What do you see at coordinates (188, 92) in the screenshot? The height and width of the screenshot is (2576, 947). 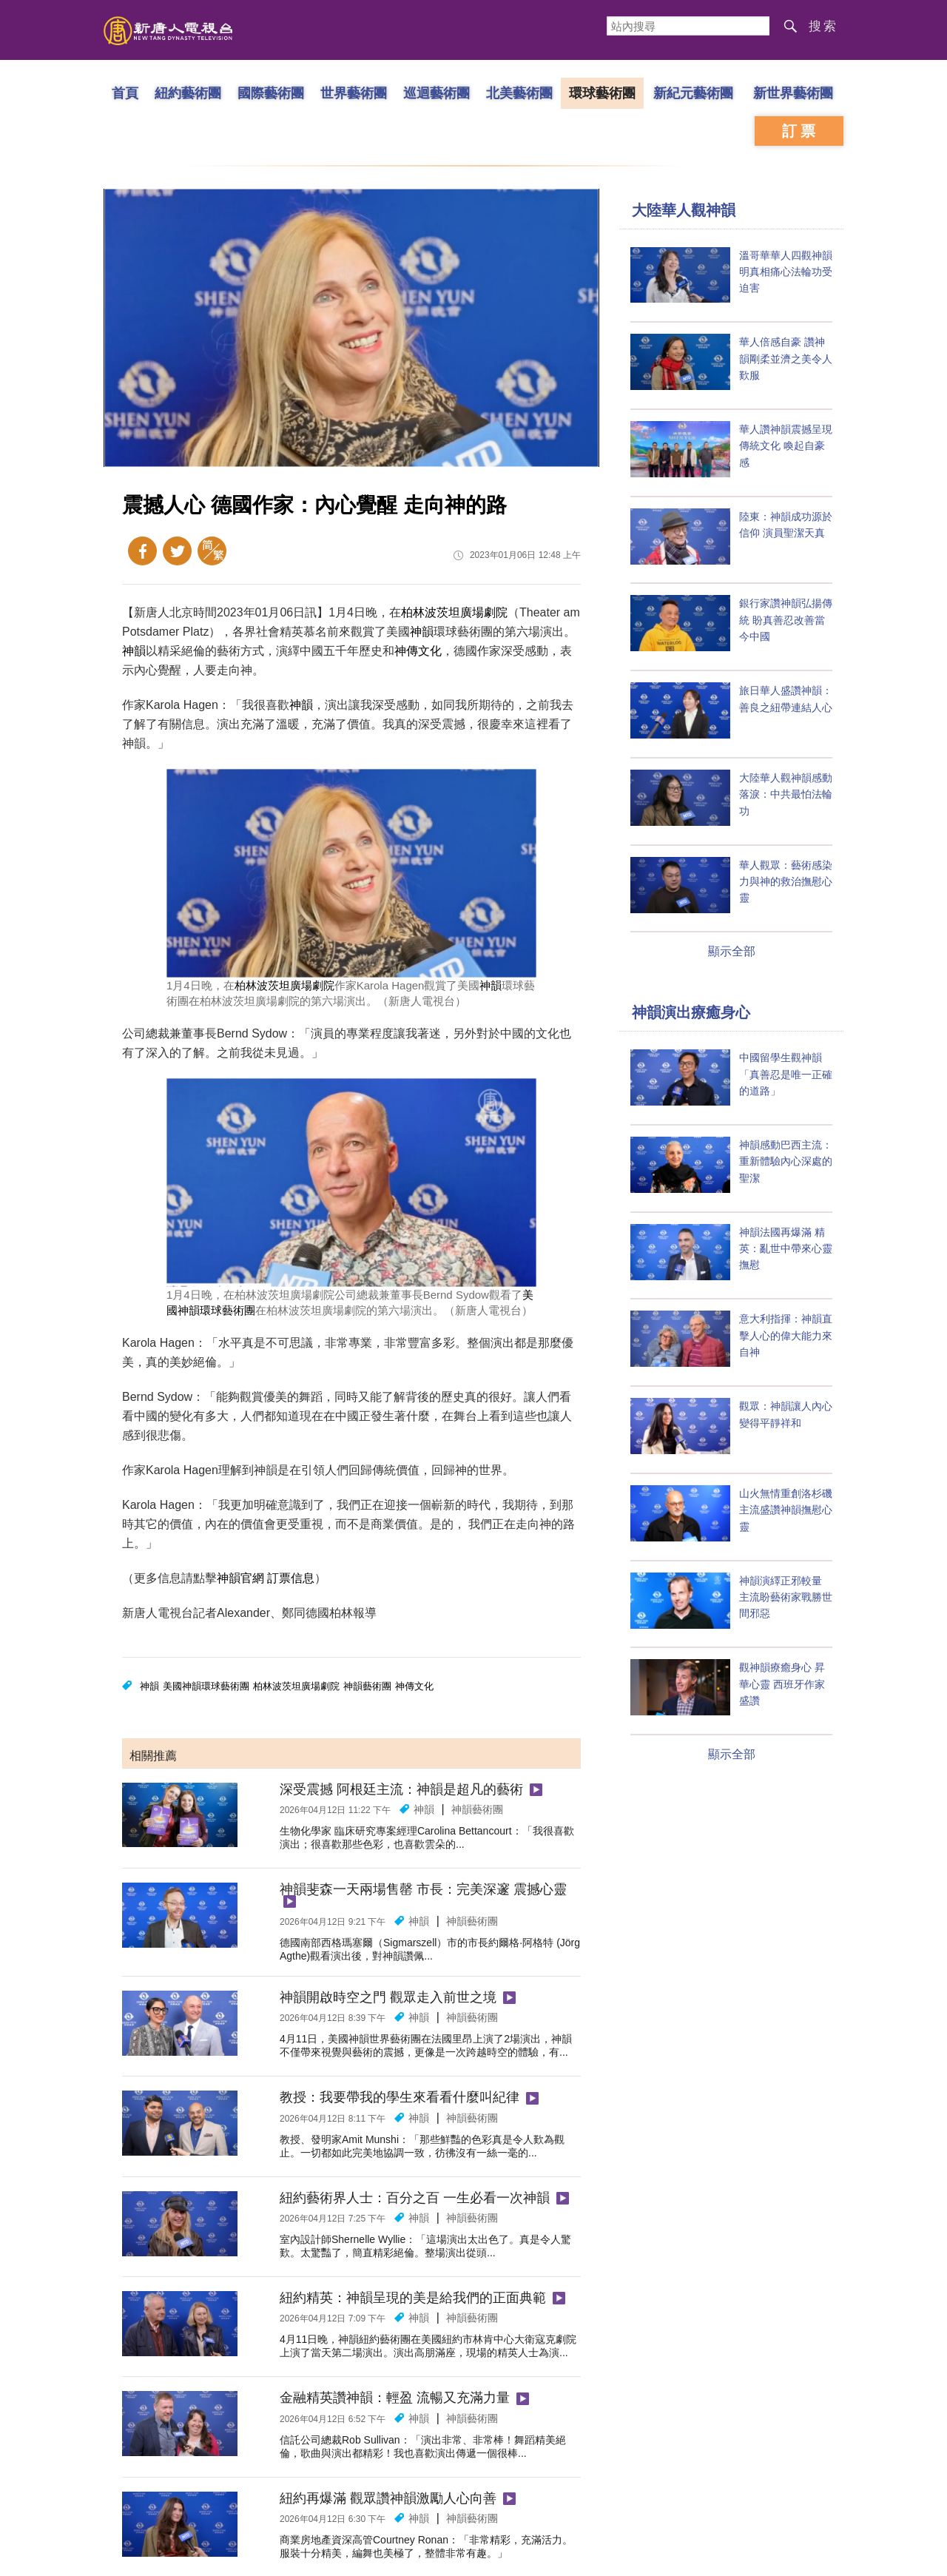 I see `紐約藝術團` at bounding box center [188, 92].